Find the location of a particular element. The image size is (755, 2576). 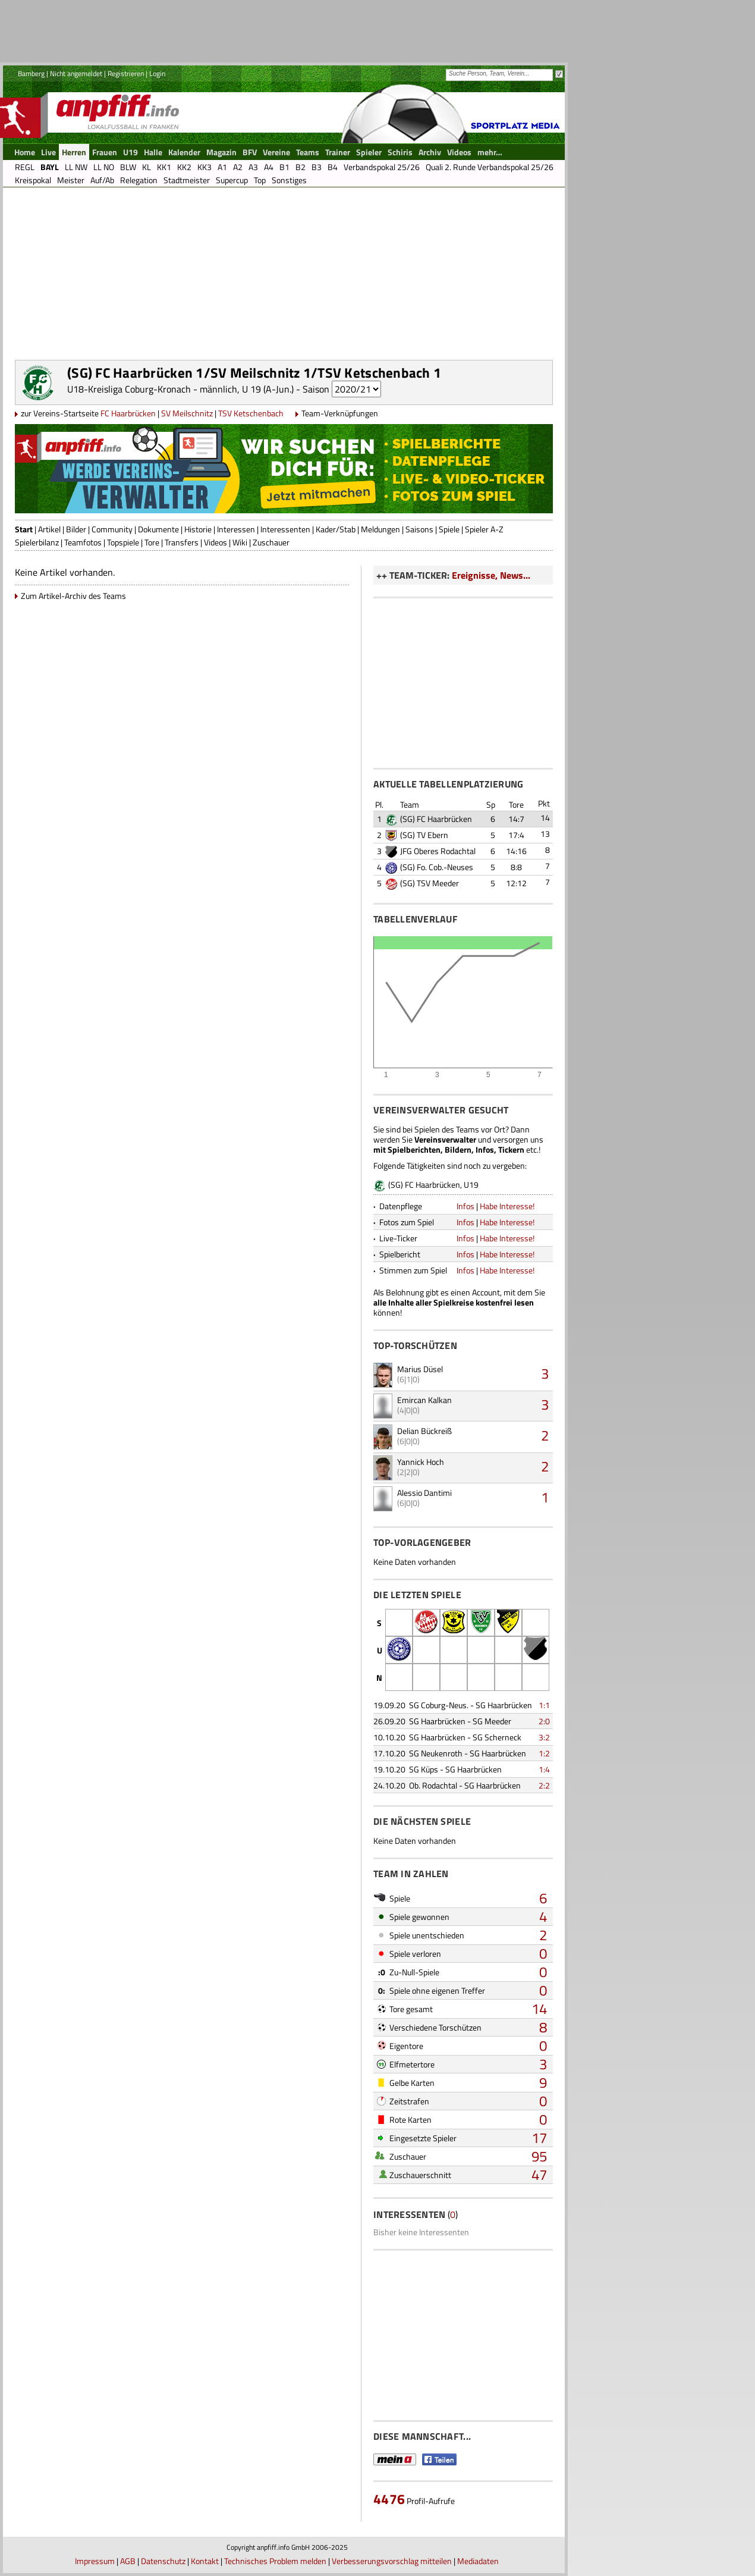

Kontakt is located at coordinates (205, 2561).